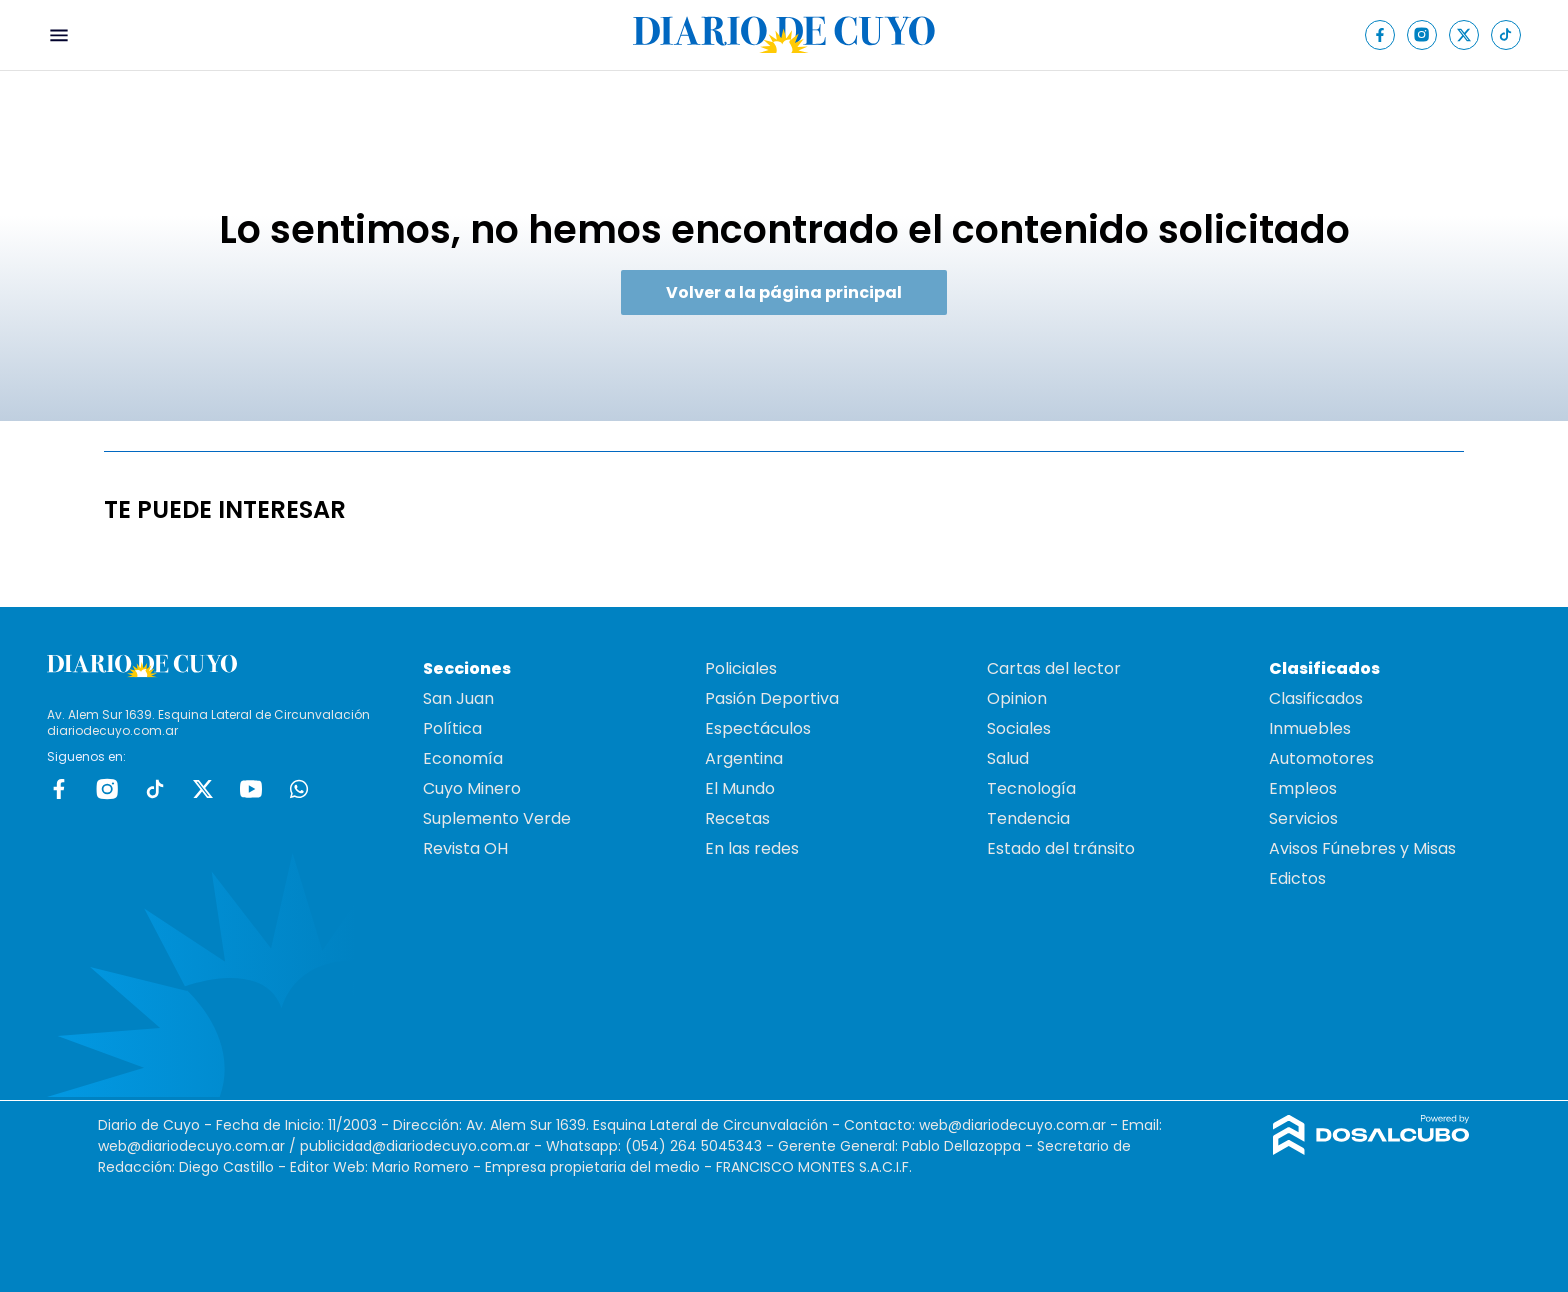  Describe the element at coordinates (497, 818) in the screenshot. I see `Suplemento Verde` at that location.